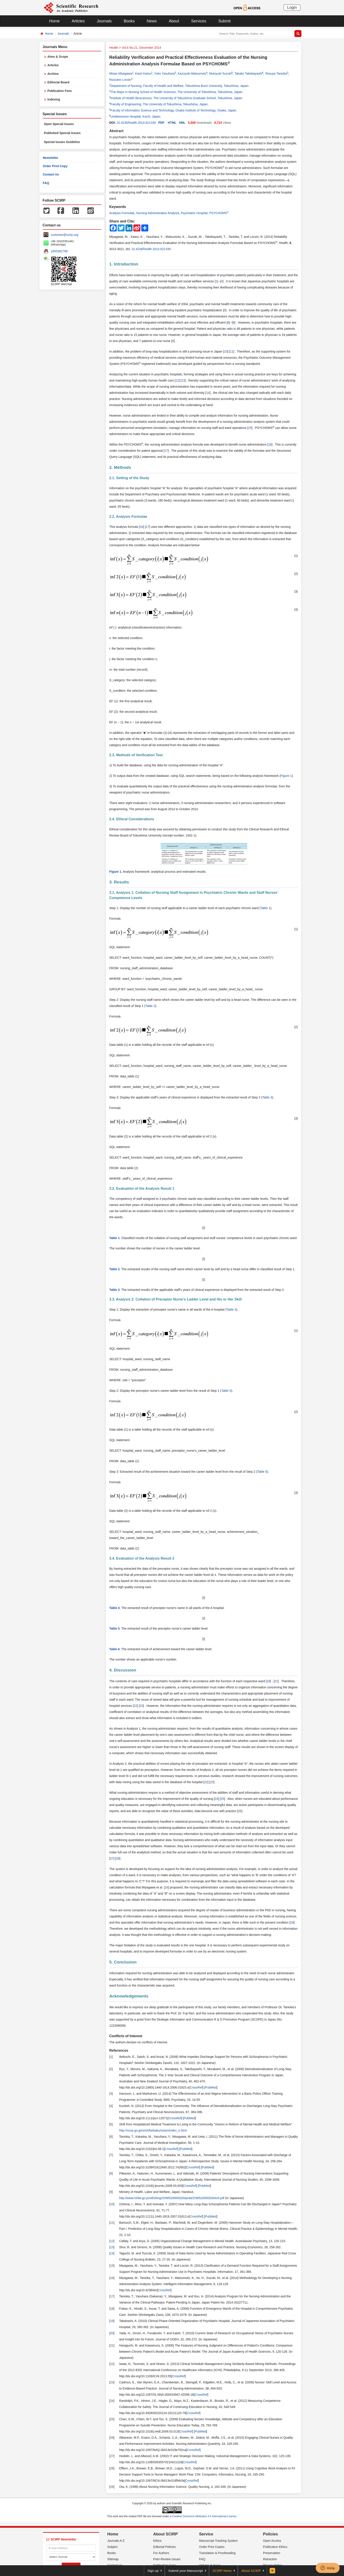 The height and width of the screenshot is (2576, 344). What do you see at coordinates (248, 73) in the screenshot?
I see `Takako Takebayashi` at bounding box center [248, 73].